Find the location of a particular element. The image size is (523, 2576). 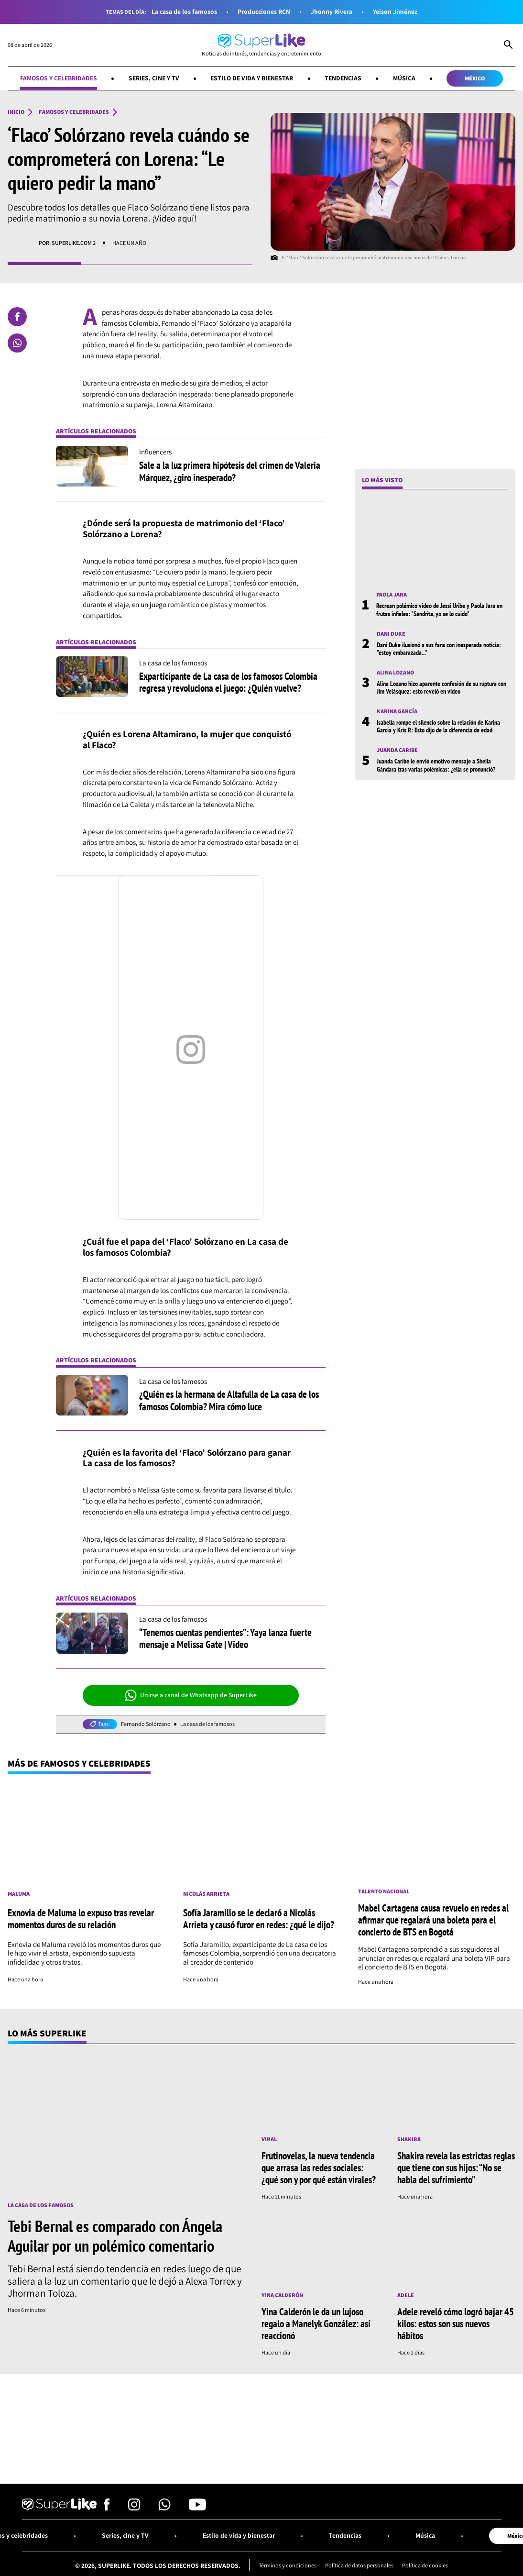

Paola Jara is located at coordinates (391, 594).